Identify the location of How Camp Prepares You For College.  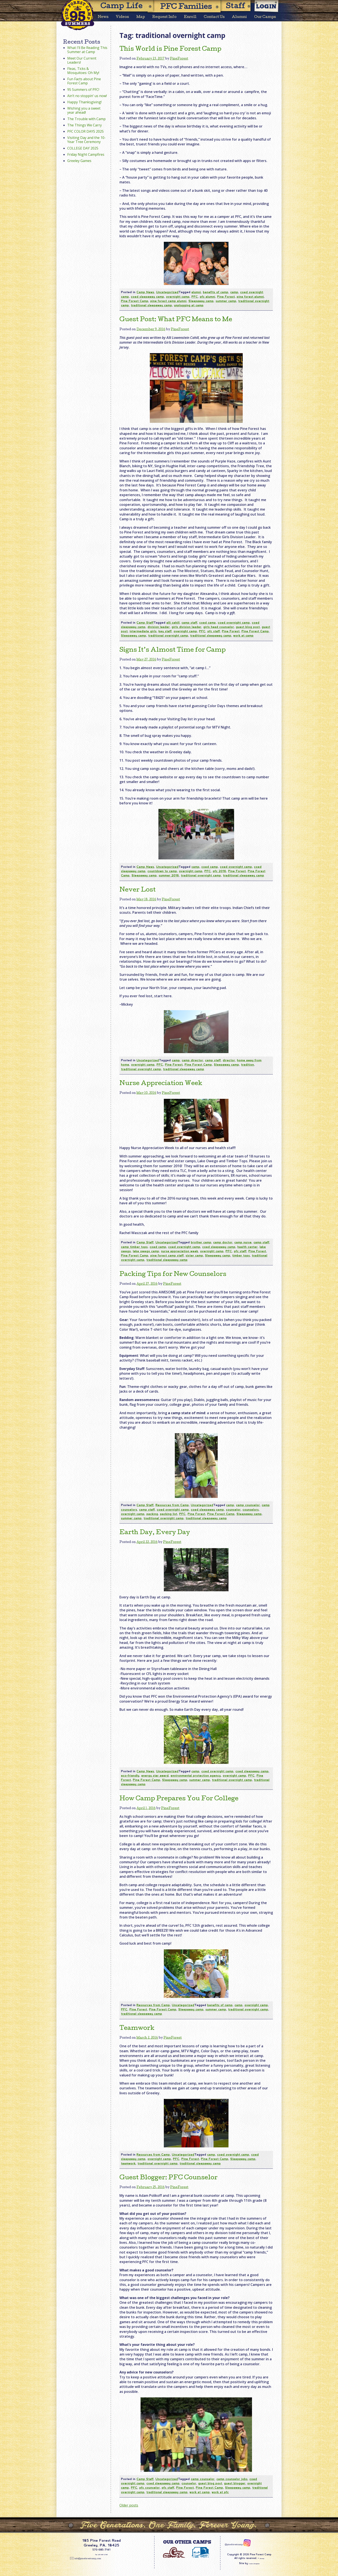
(178, 1799).